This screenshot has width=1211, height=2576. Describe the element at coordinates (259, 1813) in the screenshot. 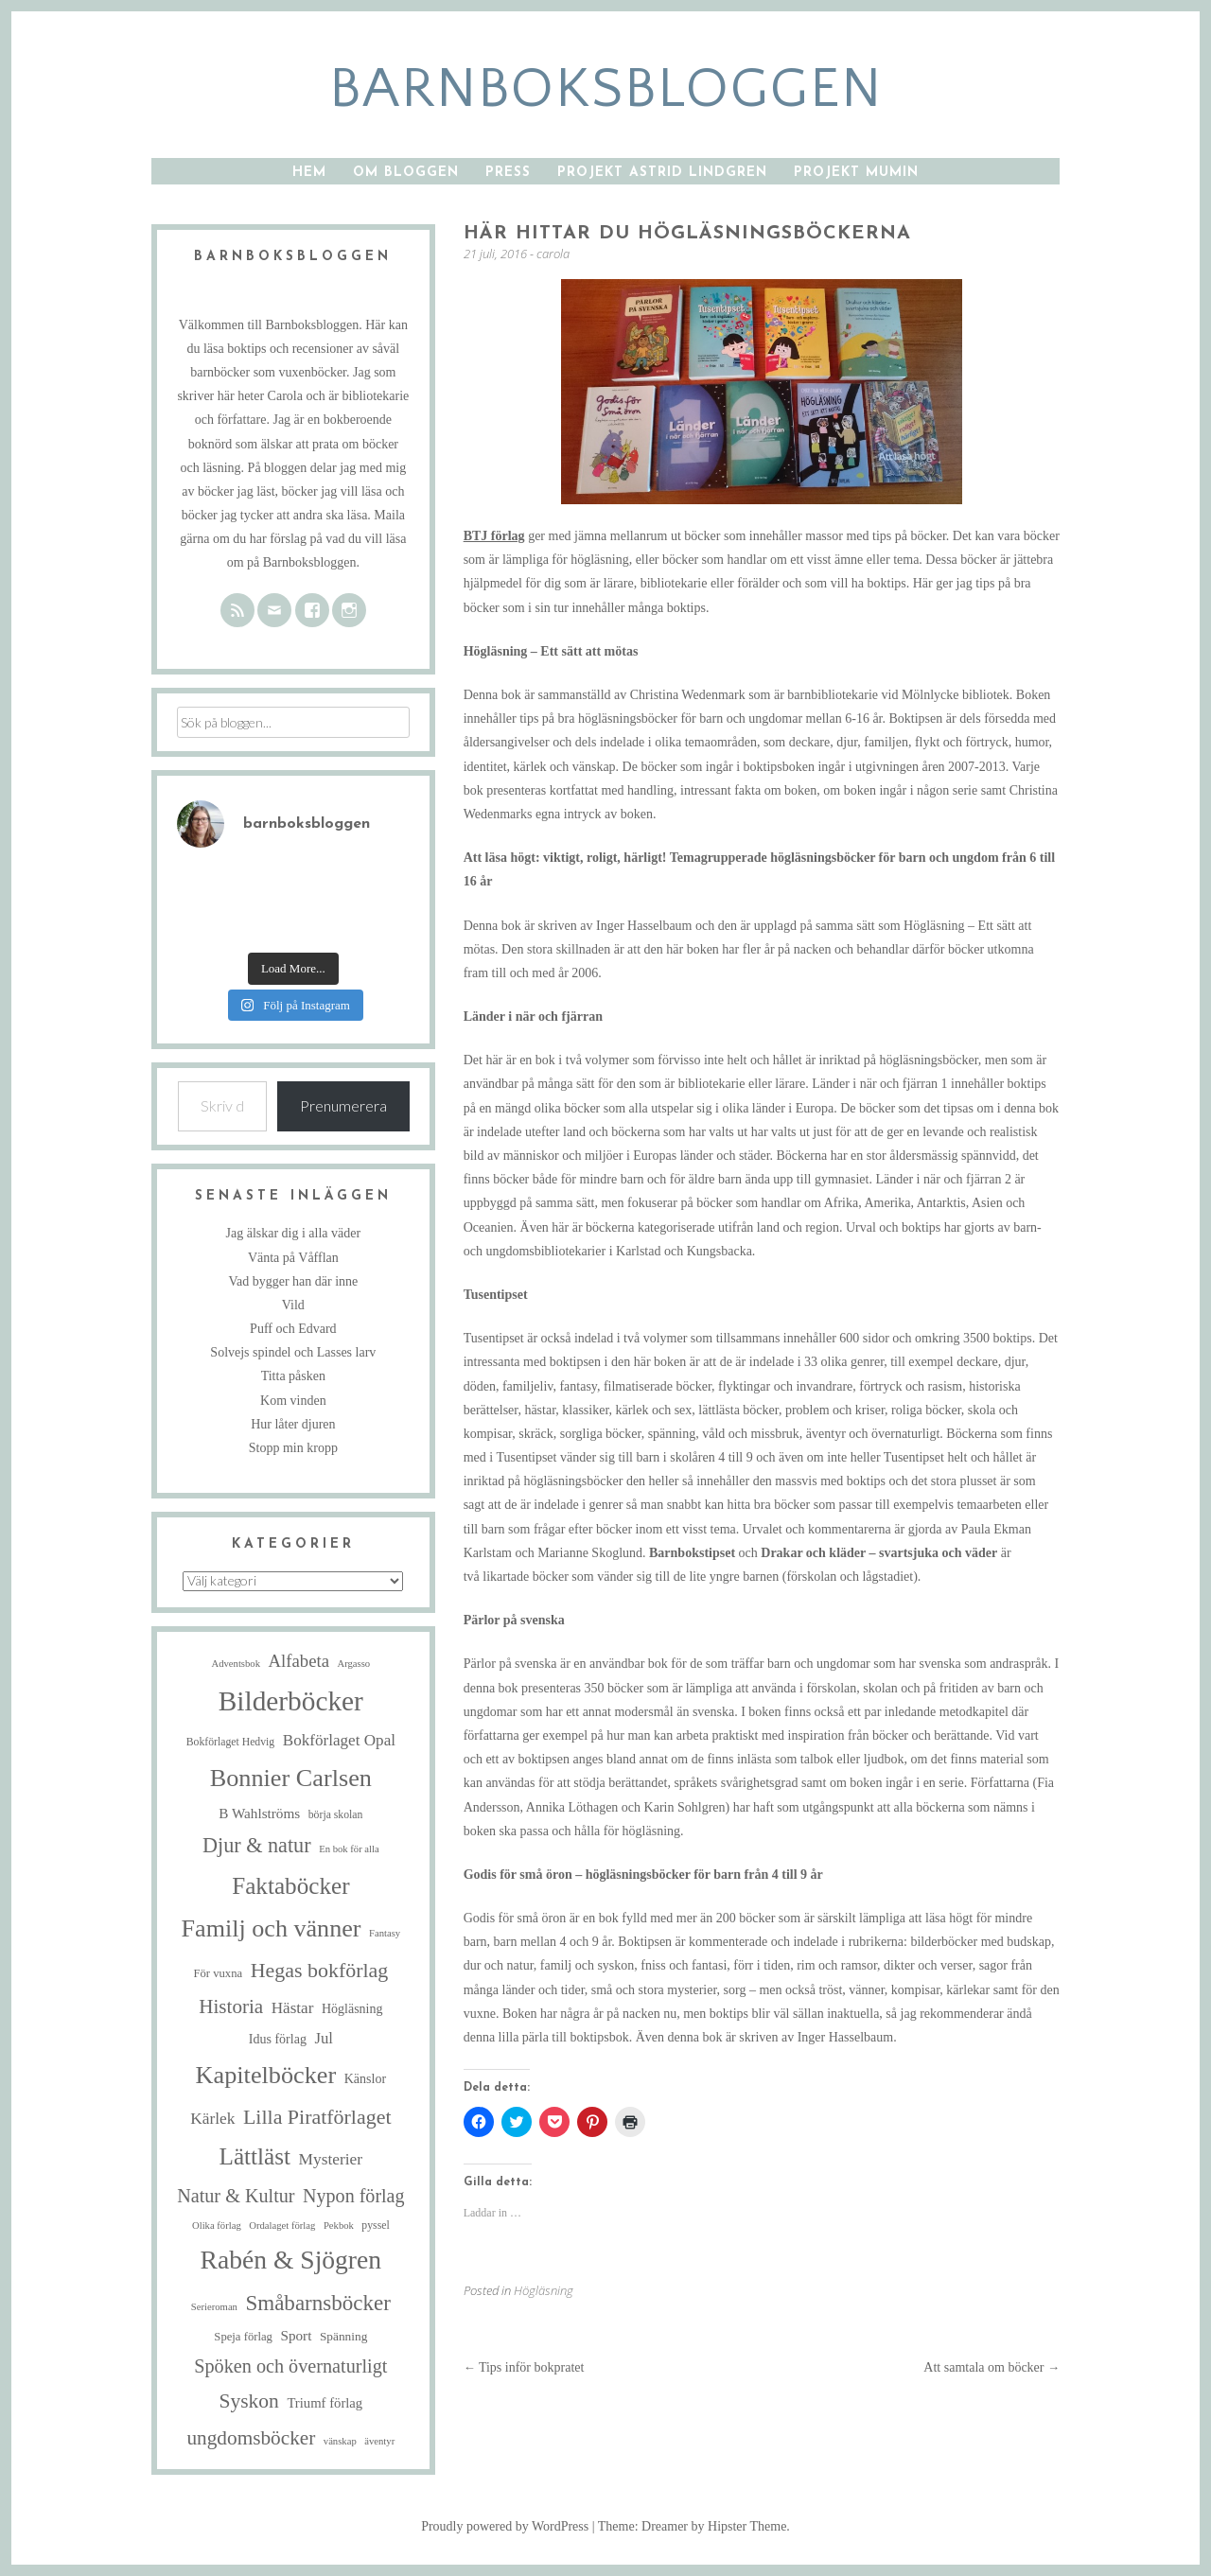

I see `B Wahlströms [B Wahlströms (10 objekt)]` at that location.